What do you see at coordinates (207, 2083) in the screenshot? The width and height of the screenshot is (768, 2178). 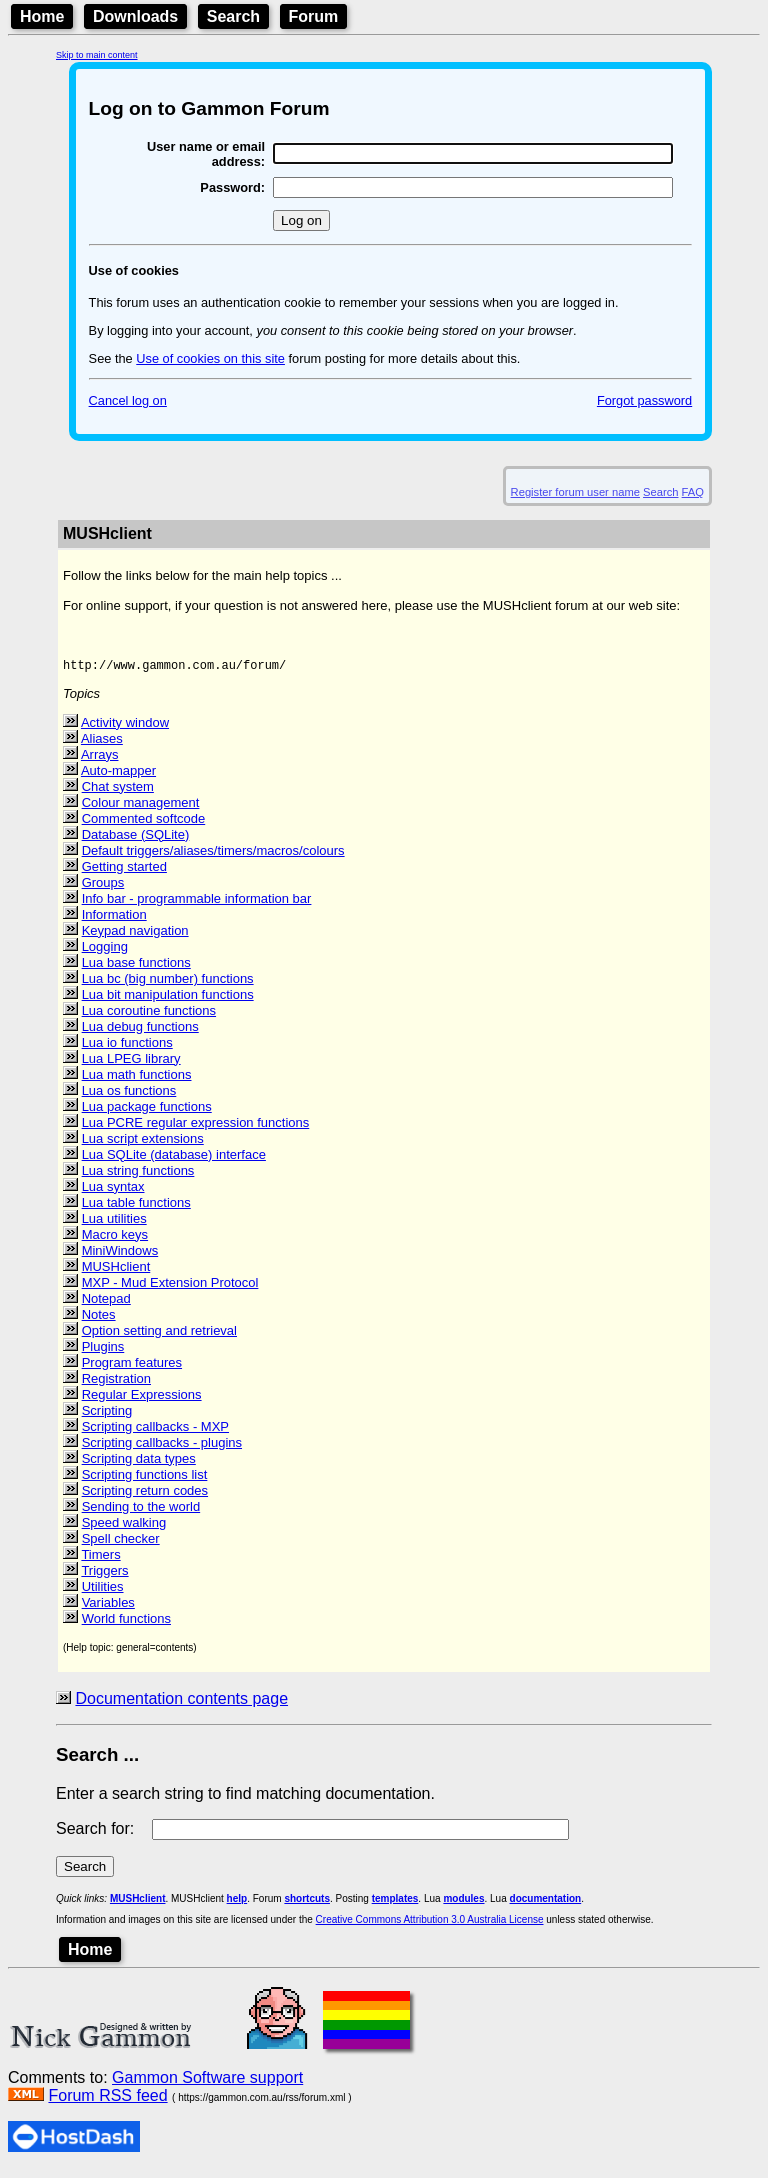 I see `Gammon Software support` at bounding box center [207, 2083].